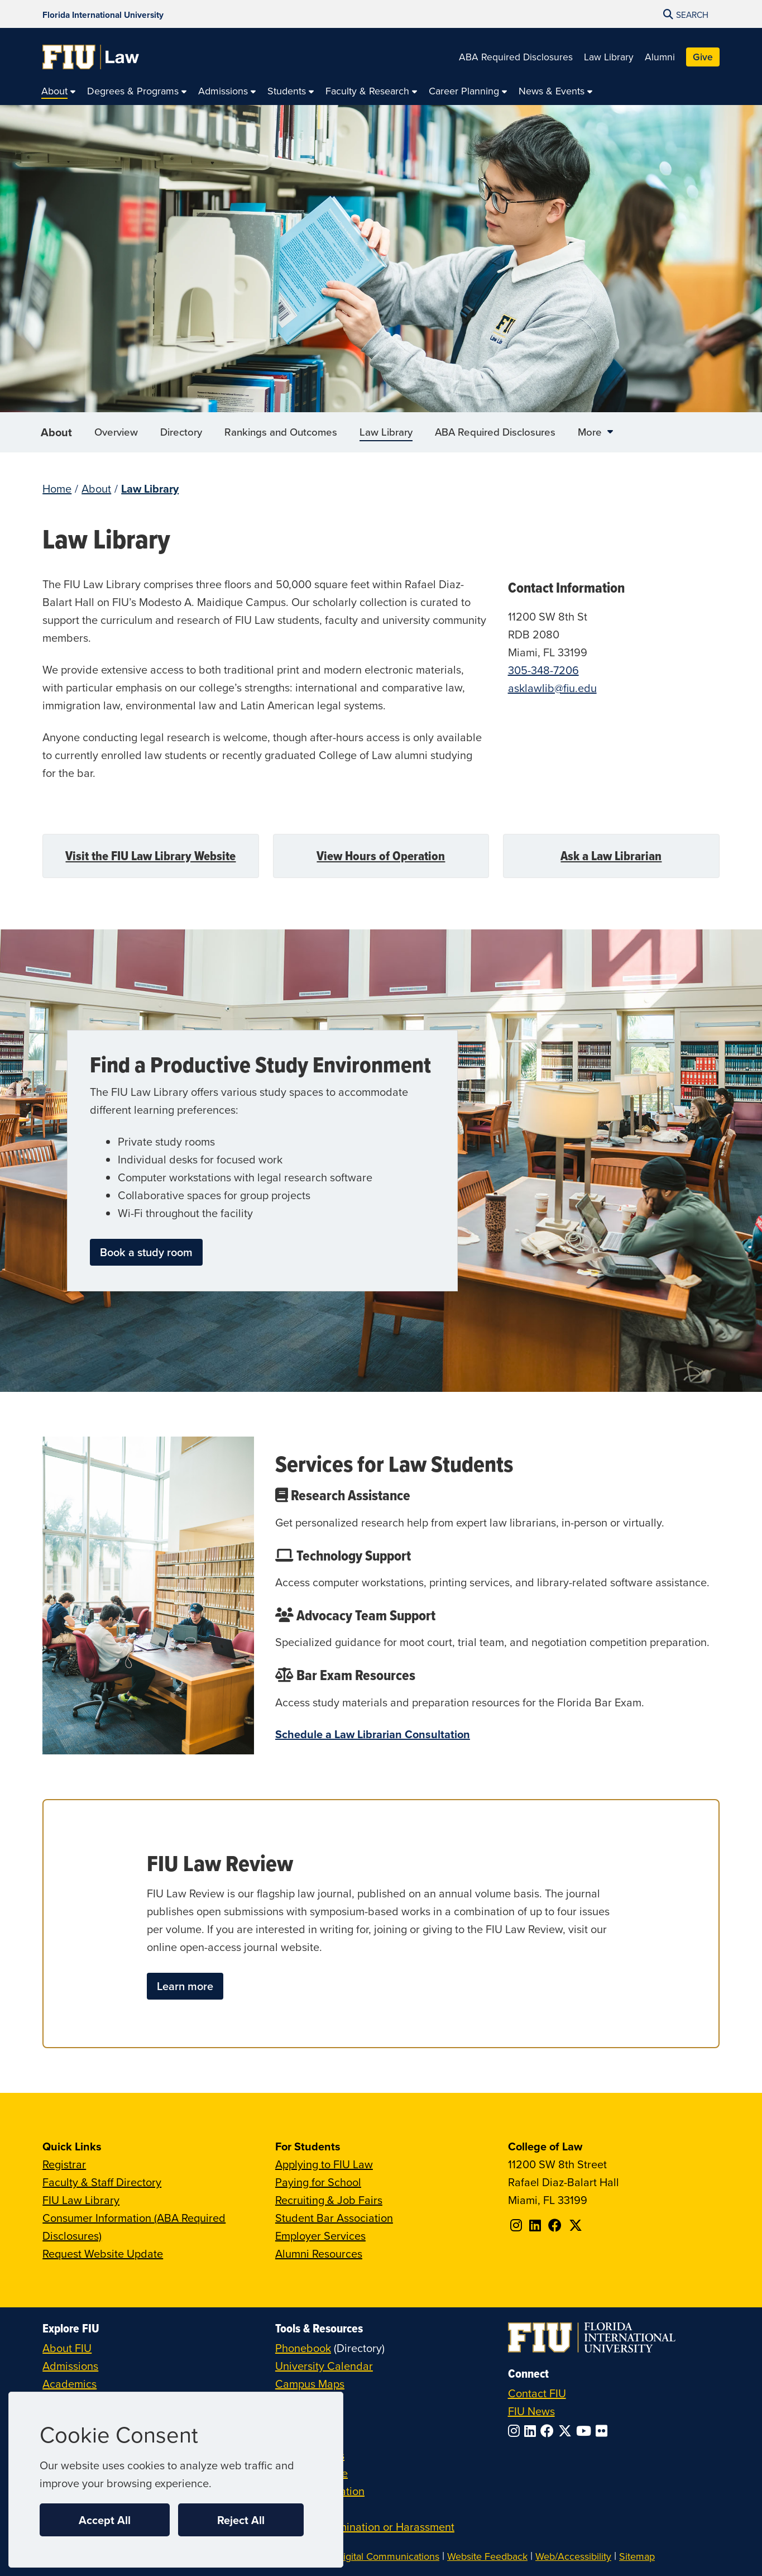  I want to click on [menuitem], so click(59, 91).